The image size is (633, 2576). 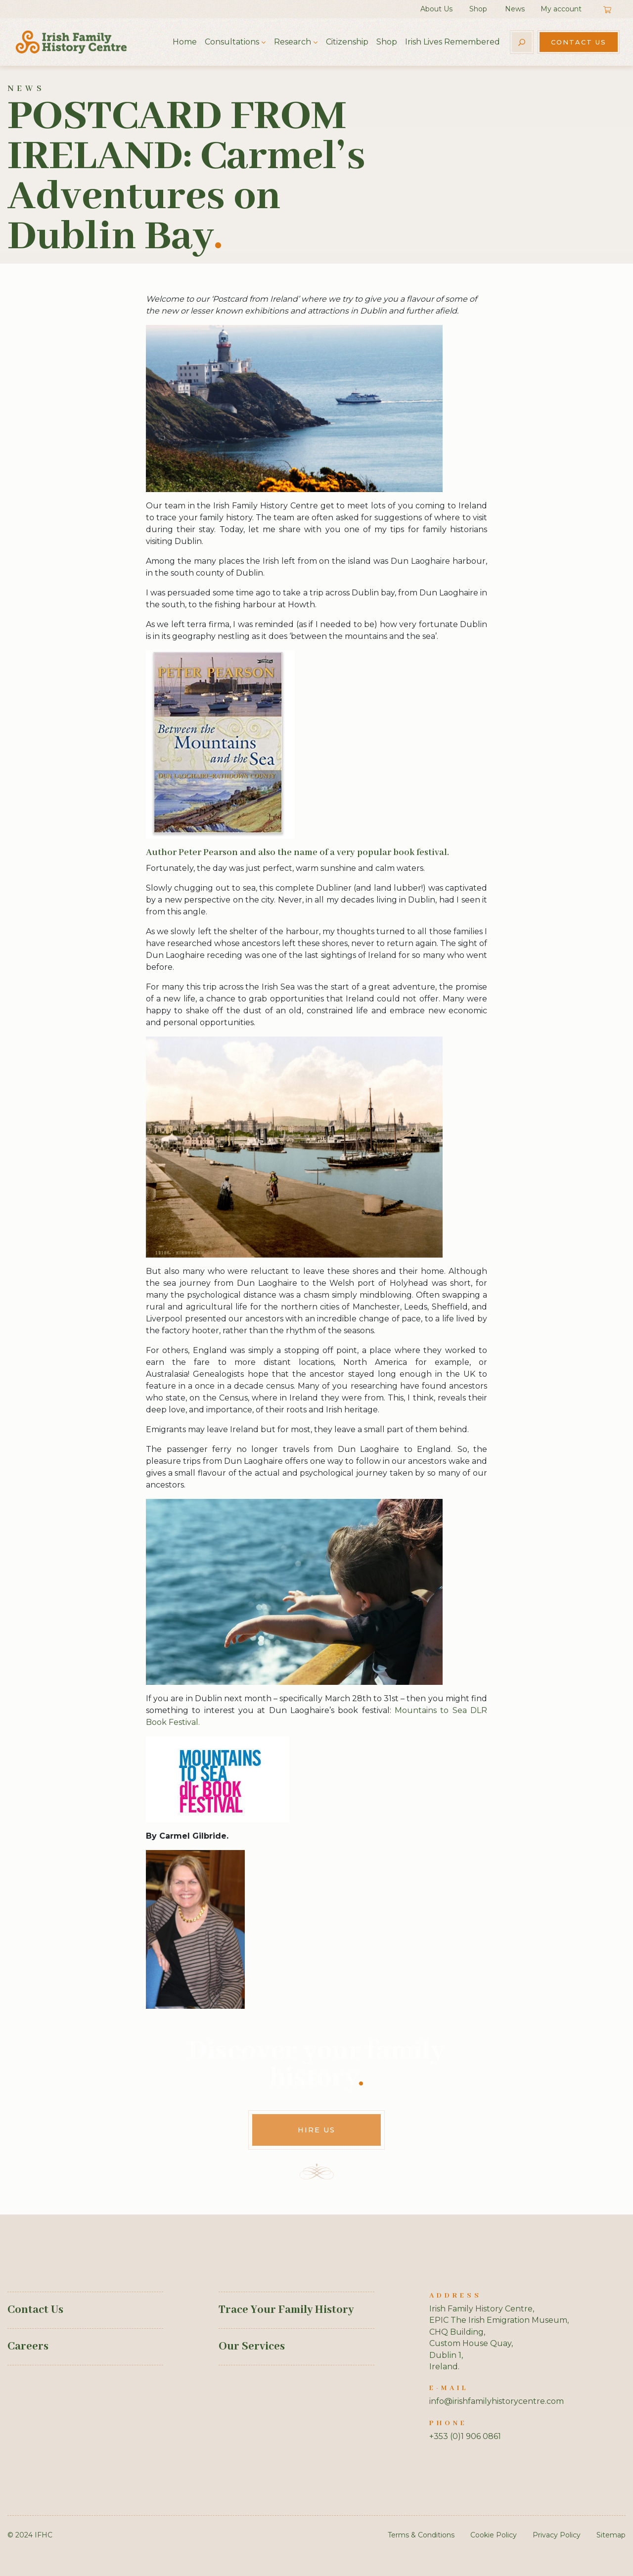 What do you see at coordinates (611, 2535) in the screenshot?
I see `Sitemap` at bounding box center [611, 2535].